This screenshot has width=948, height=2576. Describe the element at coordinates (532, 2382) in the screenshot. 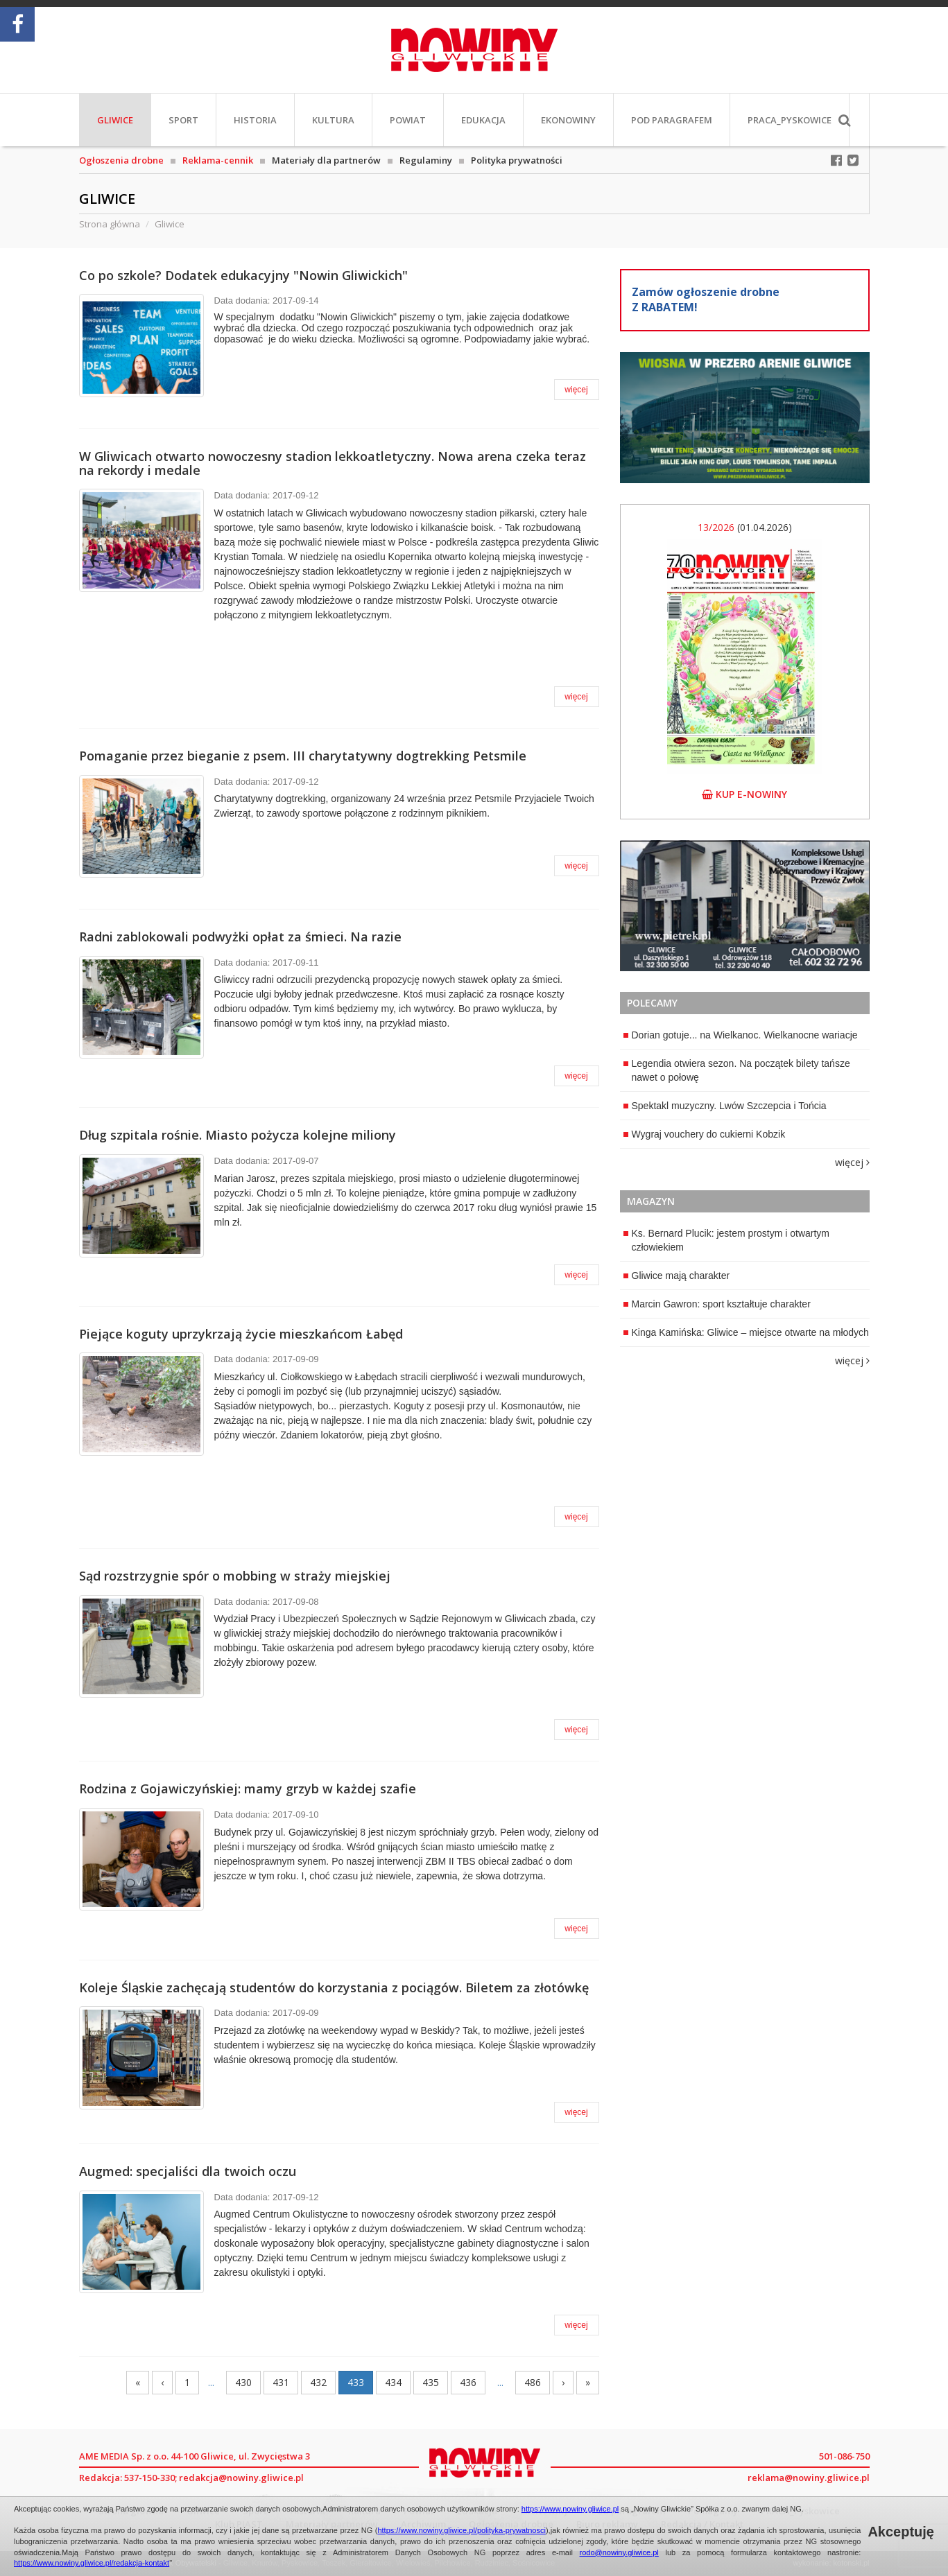

I see `486` at that location.